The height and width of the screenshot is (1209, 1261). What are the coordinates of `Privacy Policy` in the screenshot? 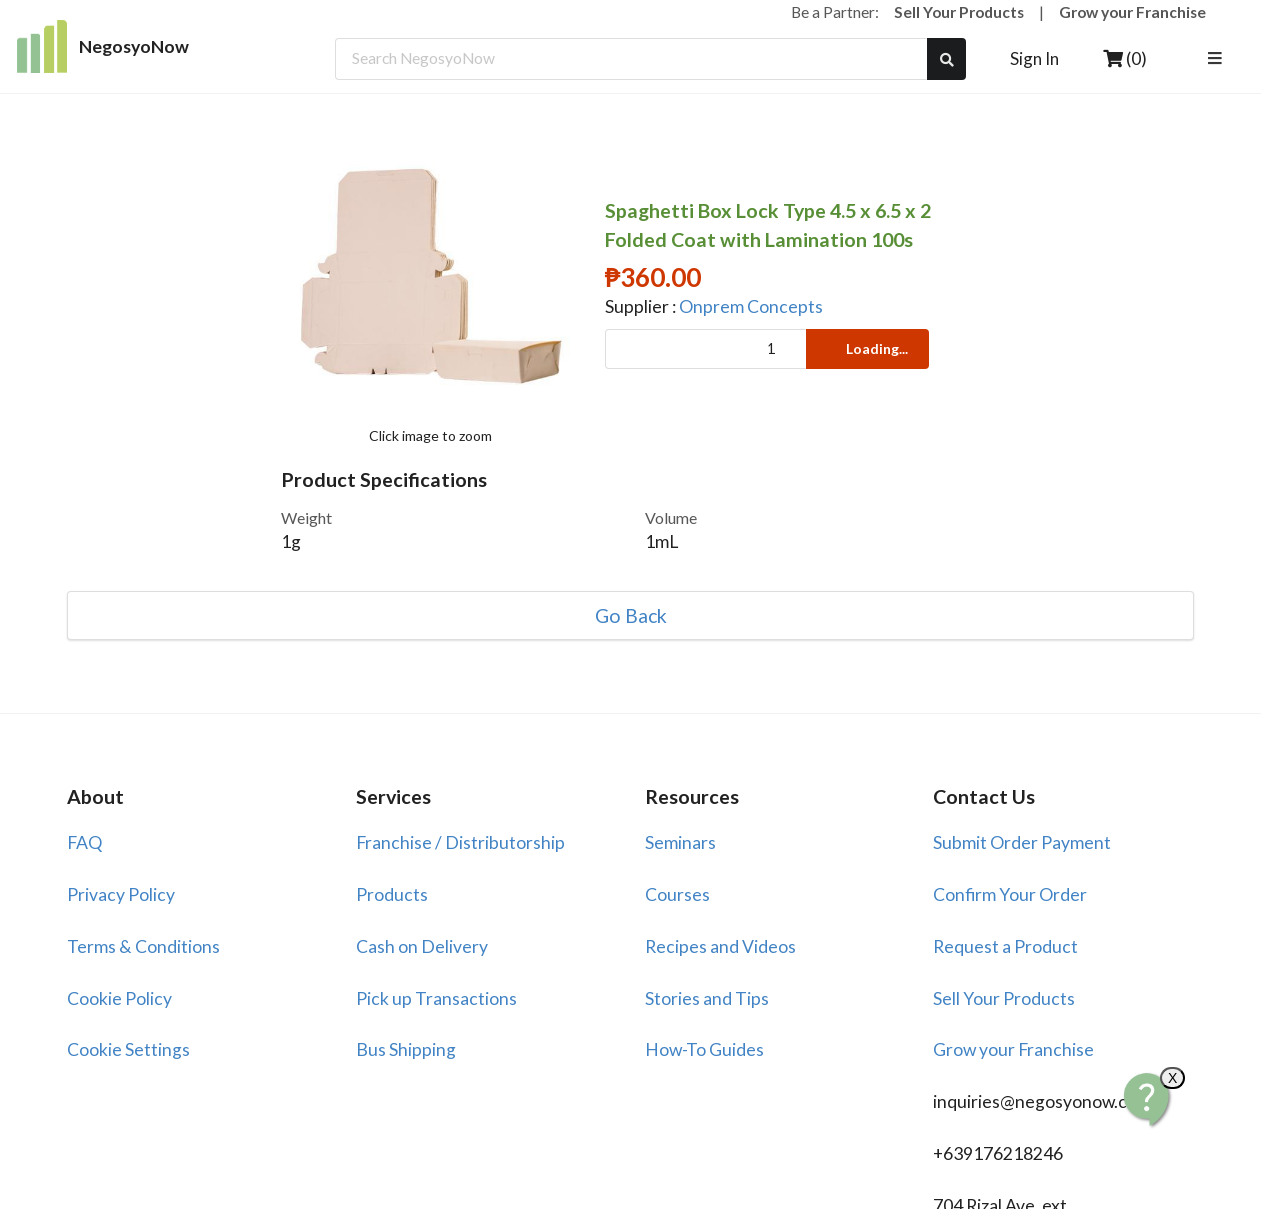 It's located at (121, 894).